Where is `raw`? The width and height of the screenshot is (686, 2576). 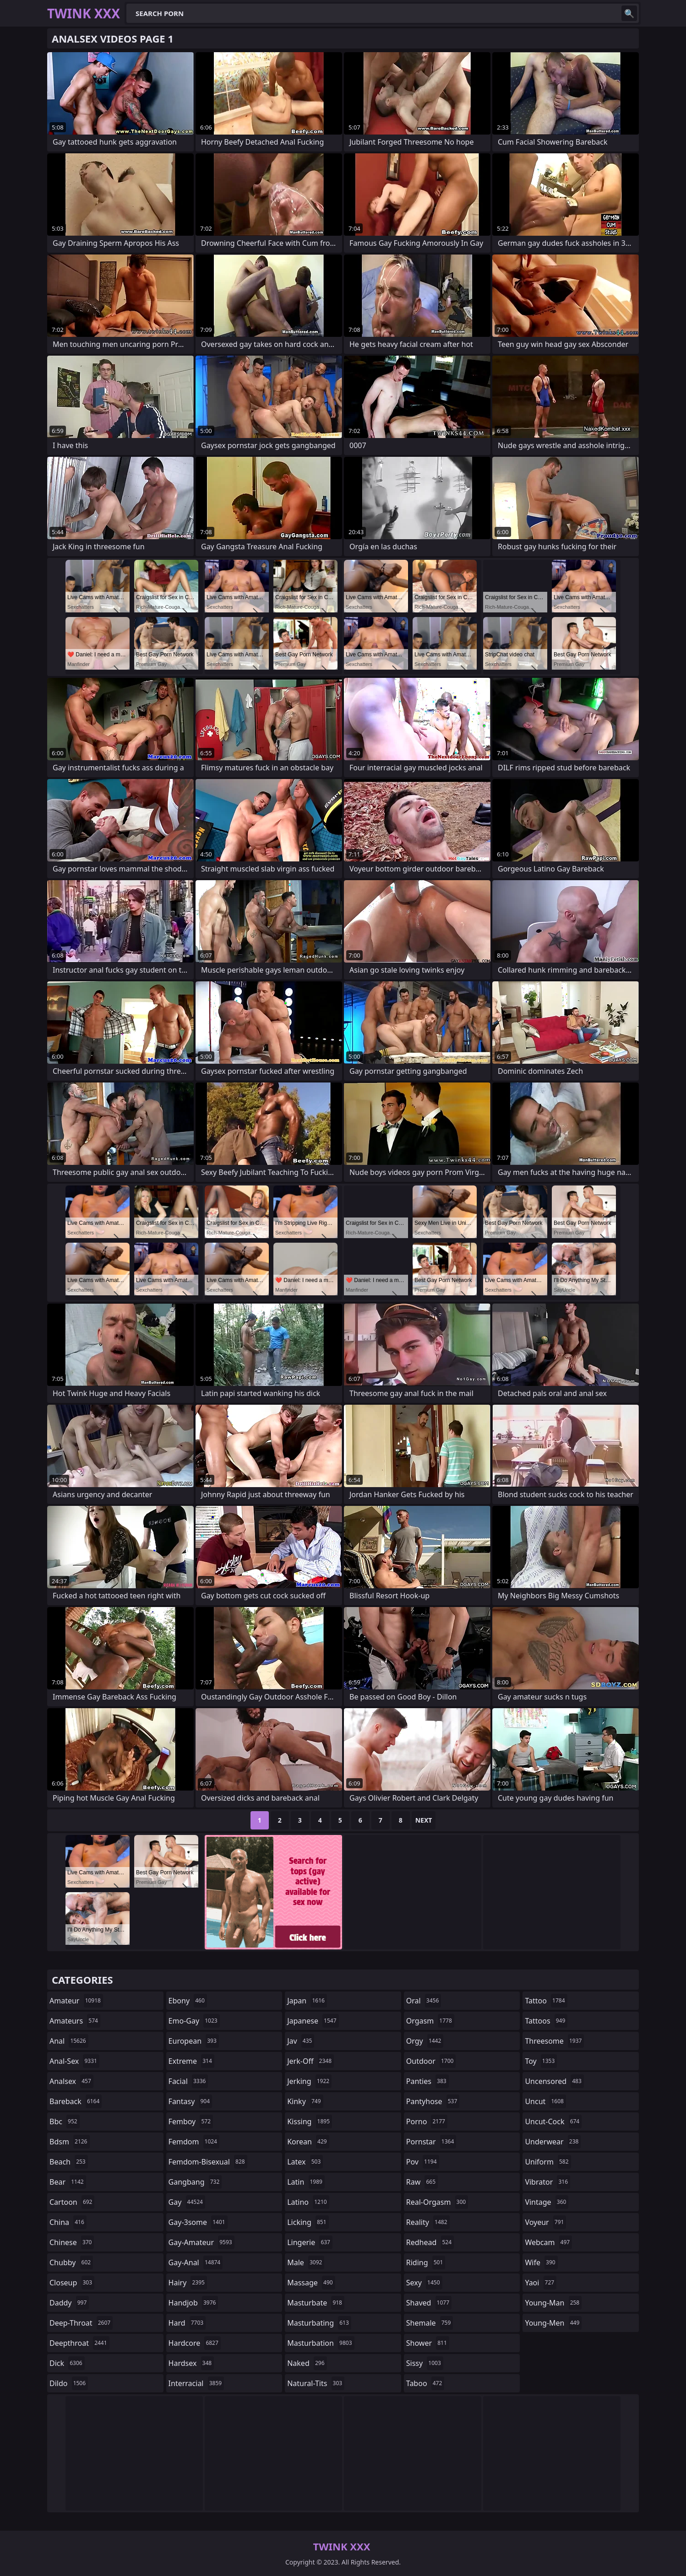
raw is located at coordinates (422, 2182).